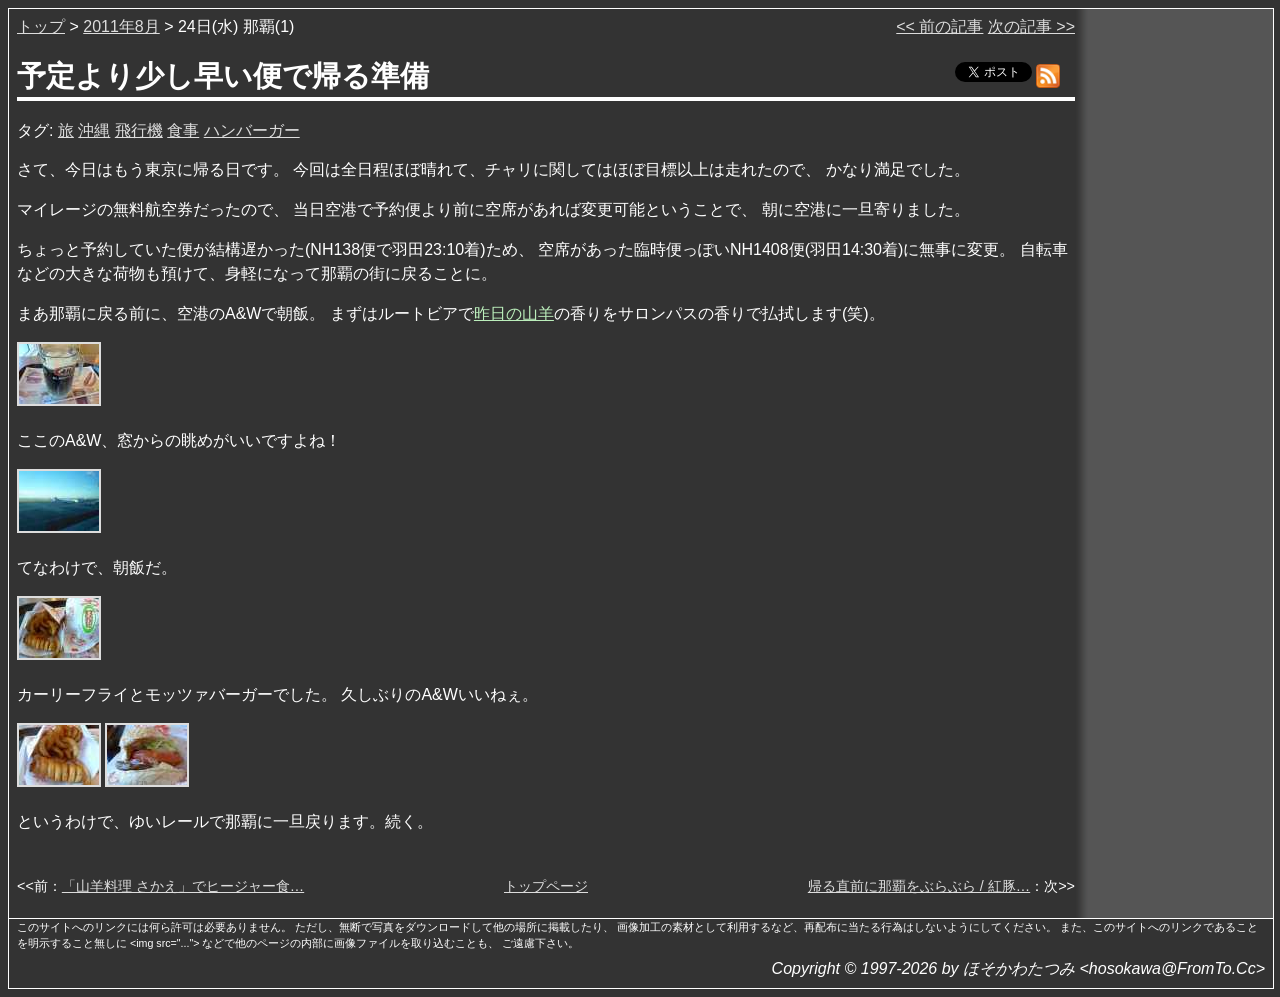  What do you see at coordinates (121, 26) in the screenshot?
I see `2011年8月` at bounding box center [121, 26].